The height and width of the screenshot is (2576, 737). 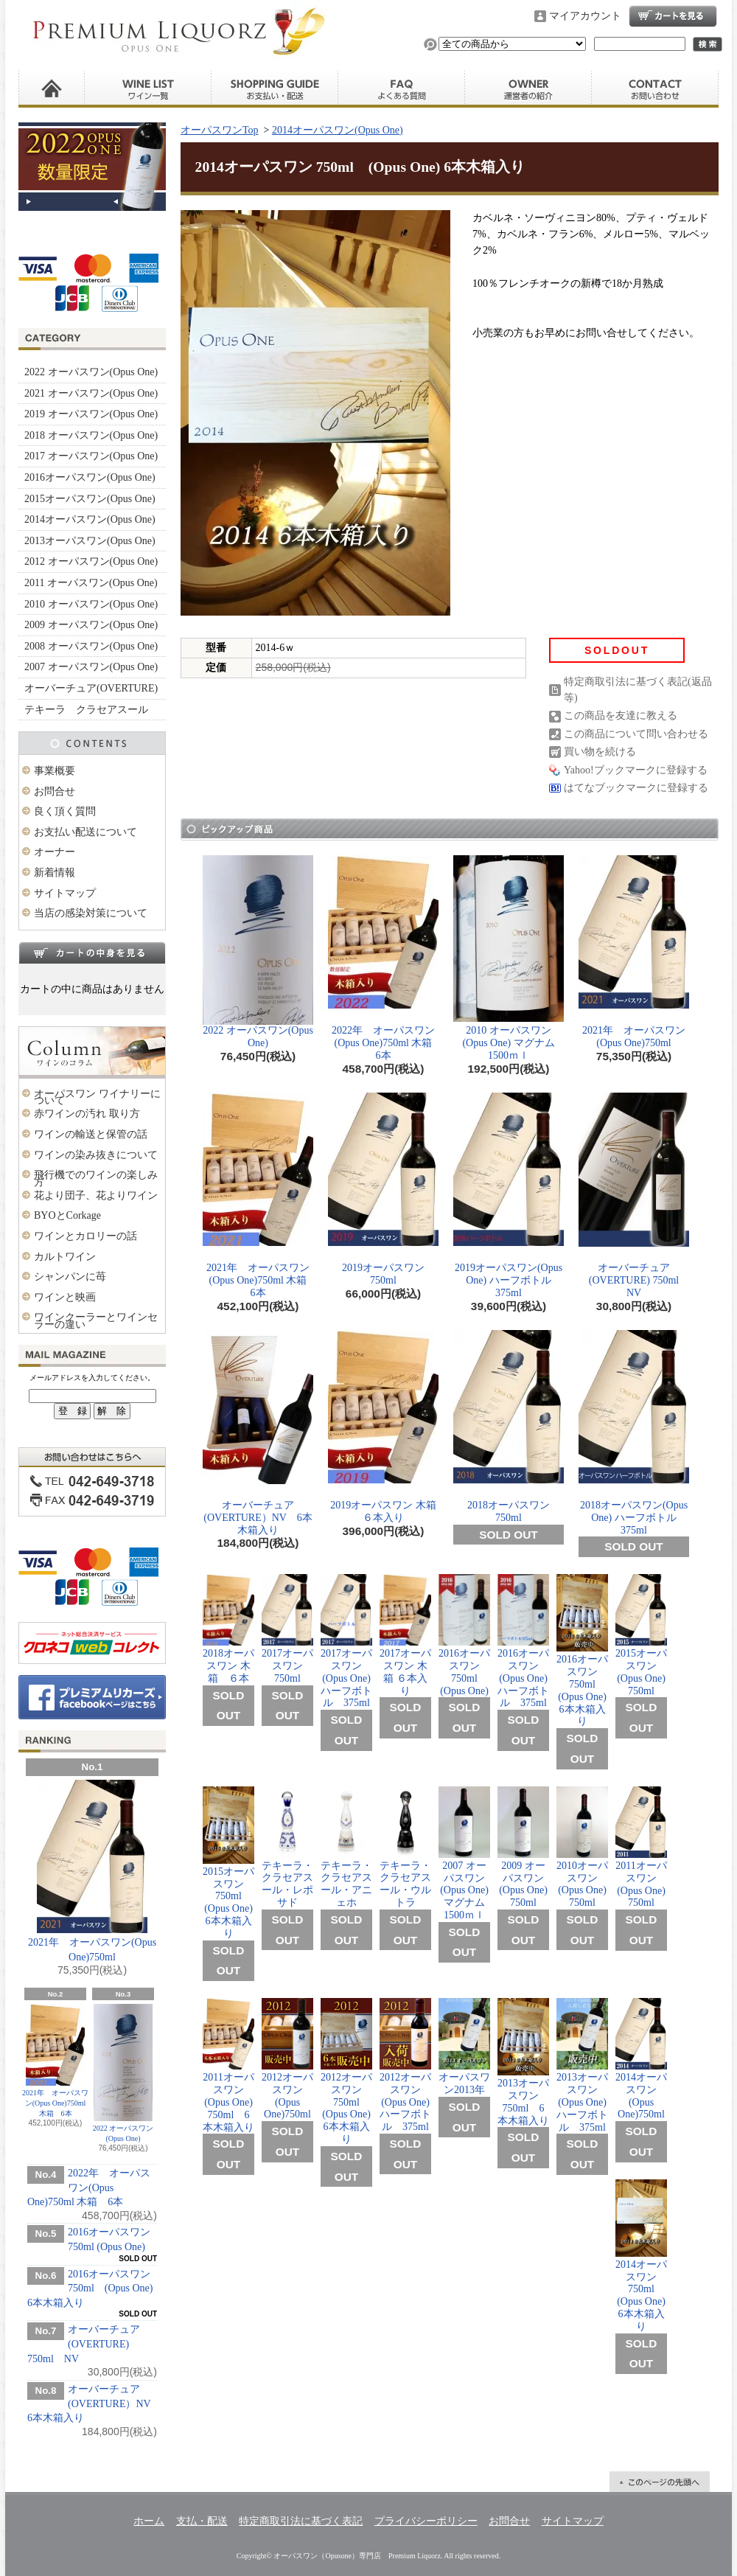 What do you see at coordinates (641, 1847) in the screenshot?
I see `2011オーパスワン (Opus One) 750ml` at bounding box center [641, 1847].